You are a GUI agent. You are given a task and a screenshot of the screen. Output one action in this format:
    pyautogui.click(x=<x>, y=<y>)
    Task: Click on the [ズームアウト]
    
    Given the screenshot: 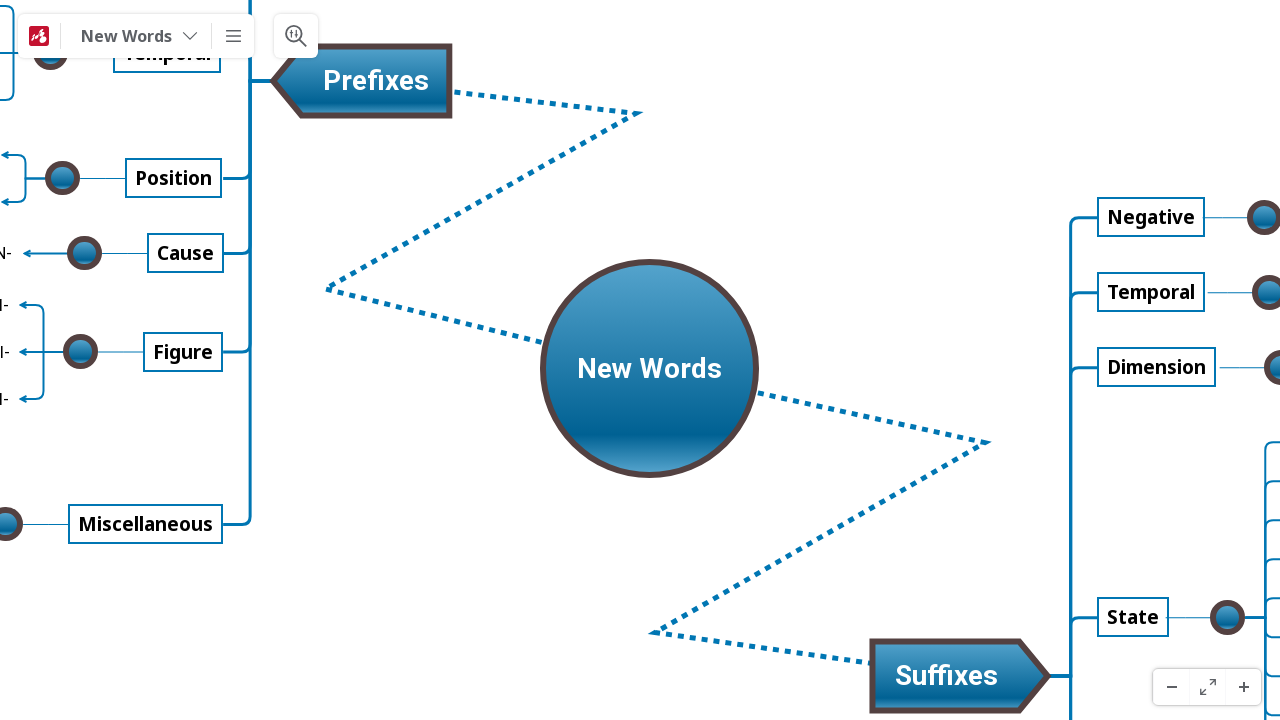 What is the action you would take?
    pyautogui.click(x=1171, y=687)
    